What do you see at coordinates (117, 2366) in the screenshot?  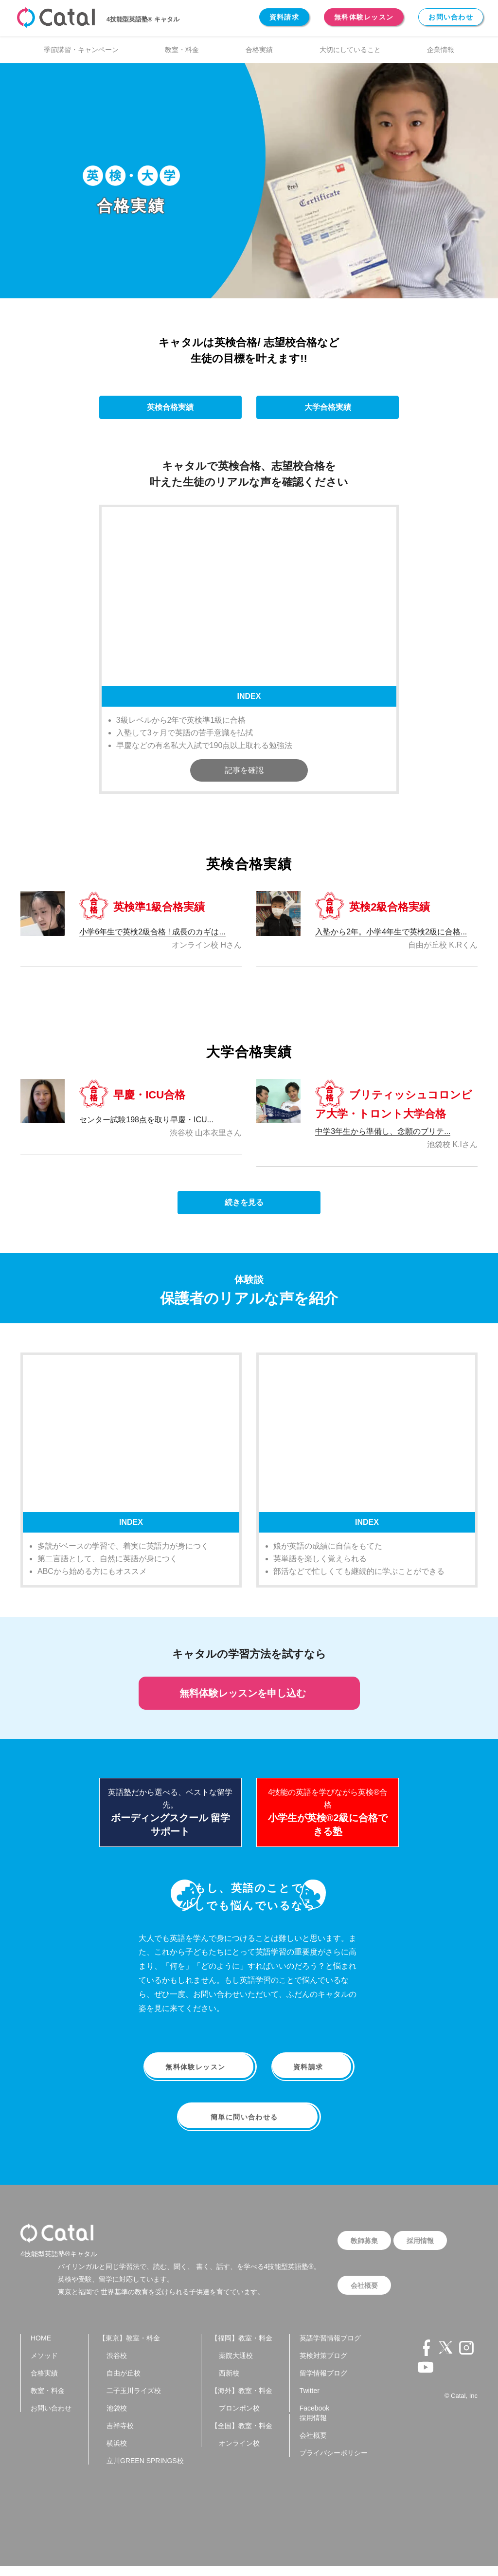 I see `渋谷校` at bounding box center [117, 2366].